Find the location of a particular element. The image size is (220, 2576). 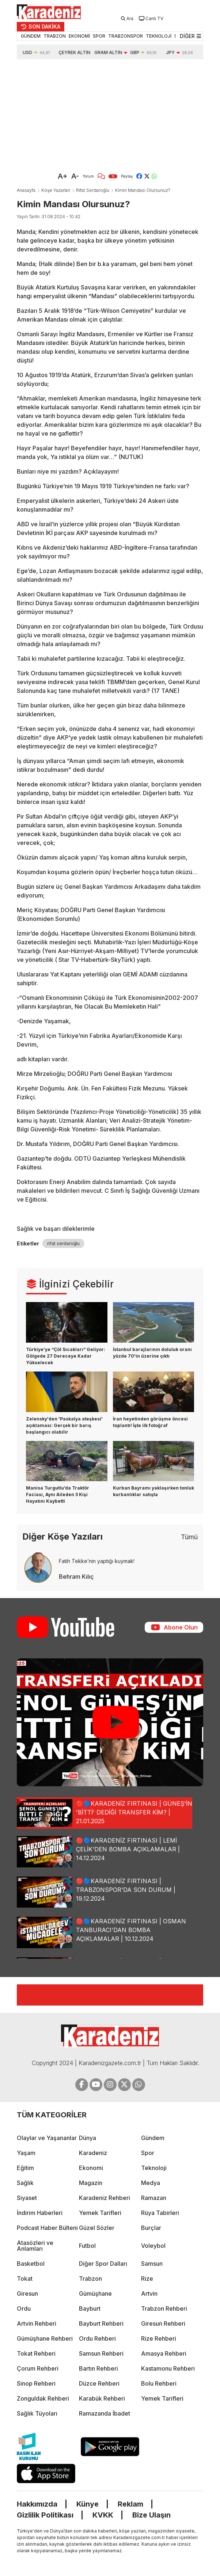

Voleybol is located at coordinates (153, 2245).